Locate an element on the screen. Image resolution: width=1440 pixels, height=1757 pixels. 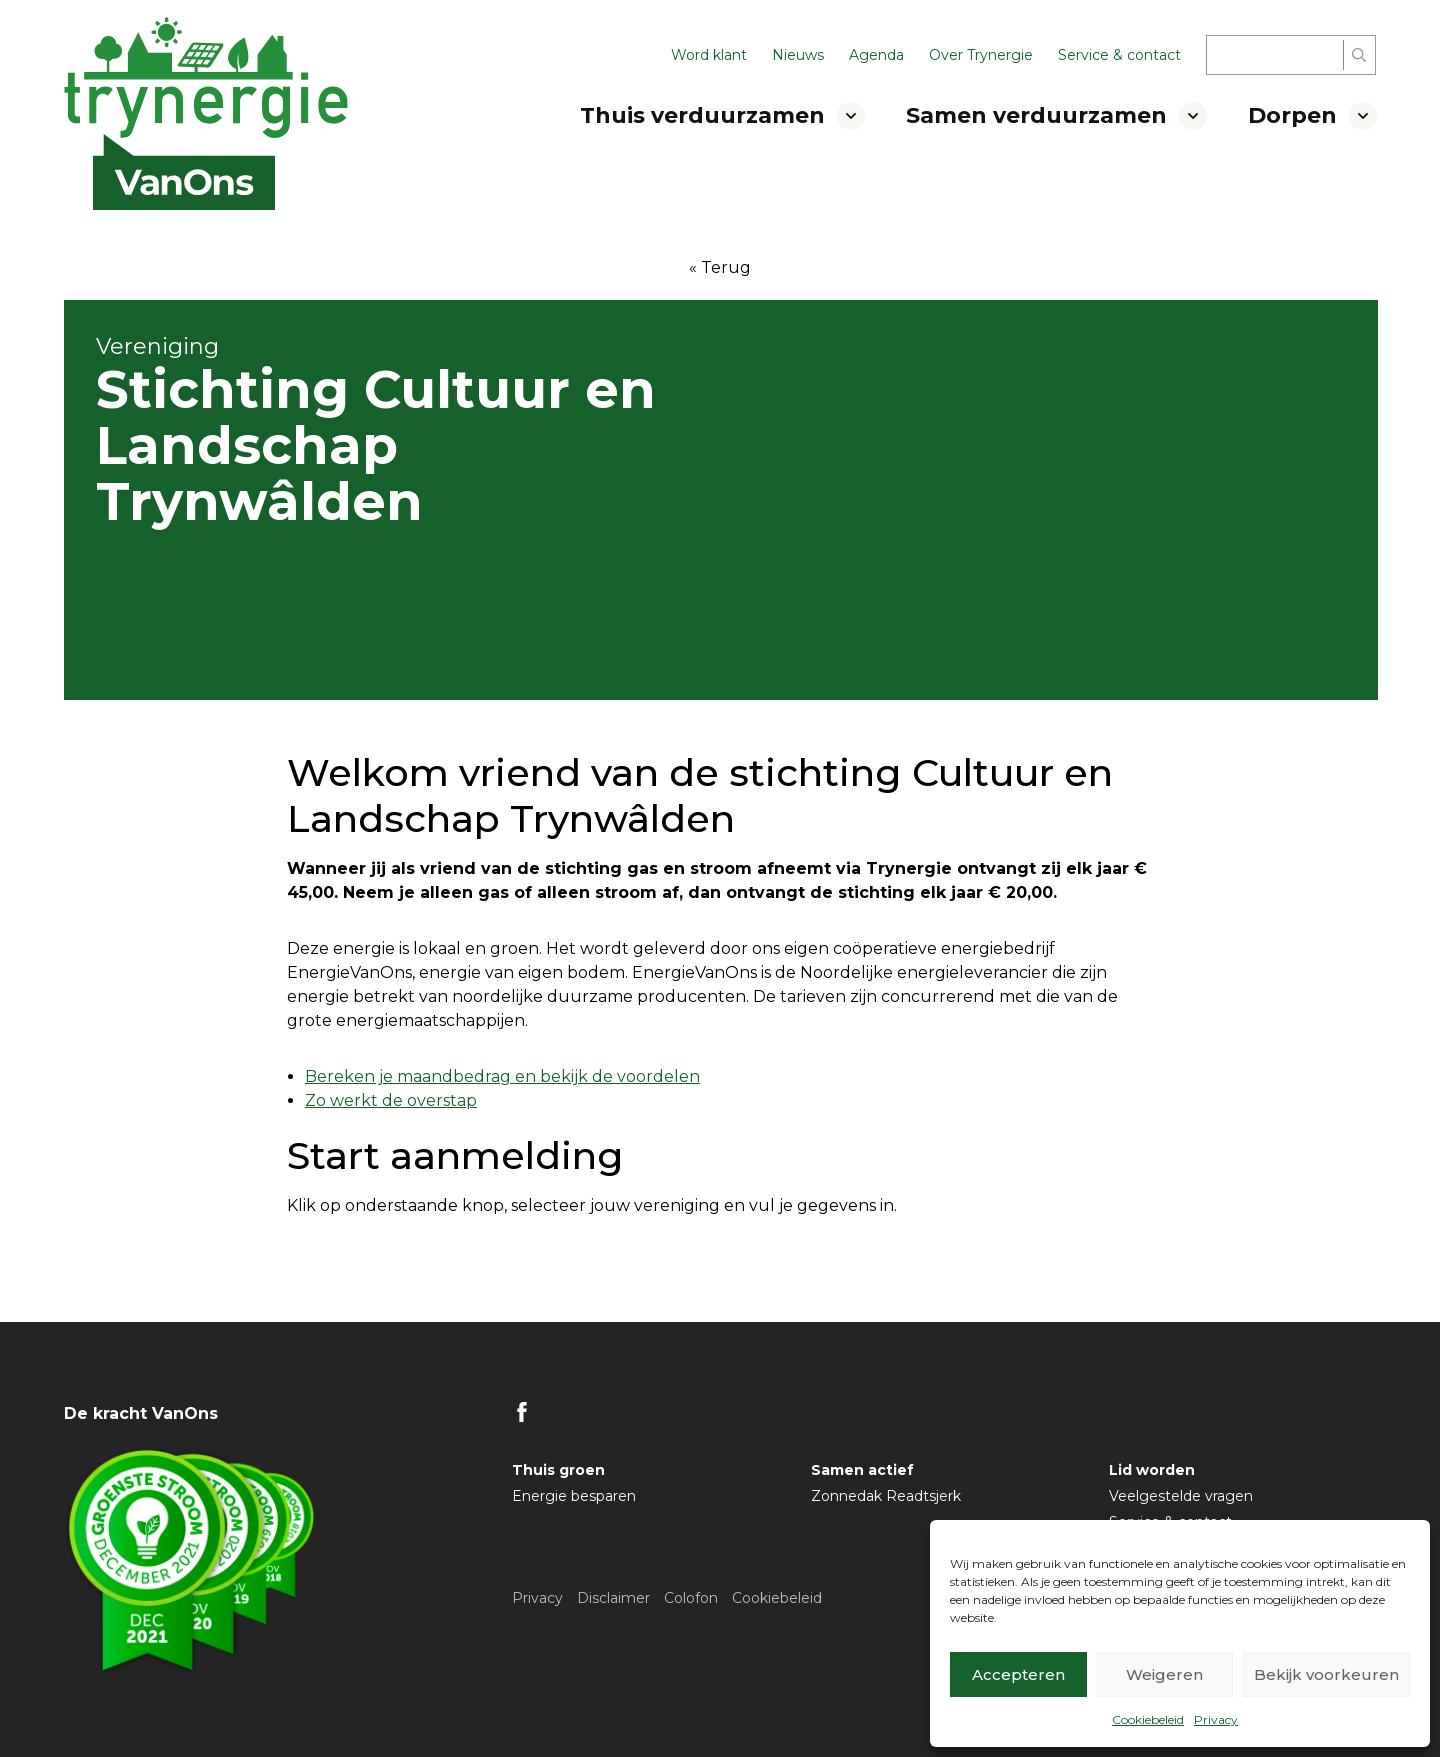
Privacy is located at coordinates (1216, 1719).